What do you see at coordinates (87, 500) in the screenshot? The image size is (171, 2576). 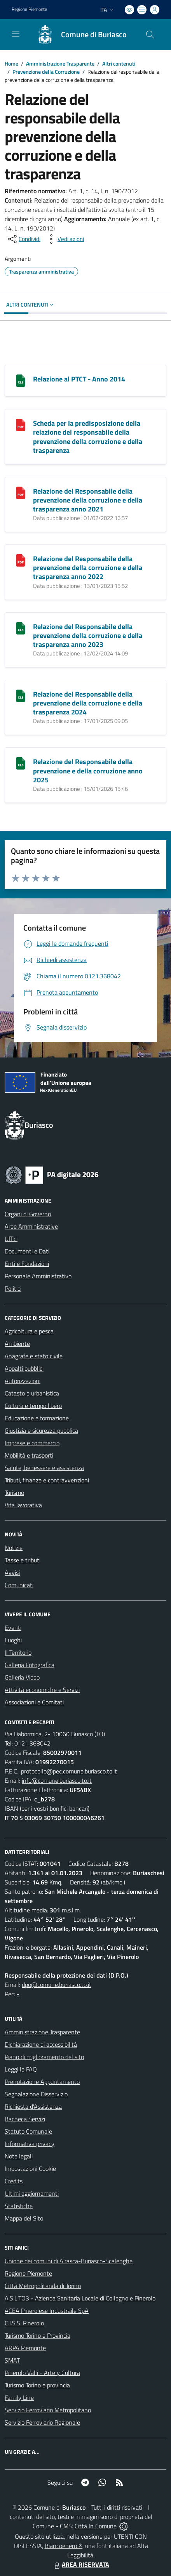 I see `Relazione del Responsabile della prevenzione della corruzione e della trasparenza anno 2021` at bounding box center [87, 500].